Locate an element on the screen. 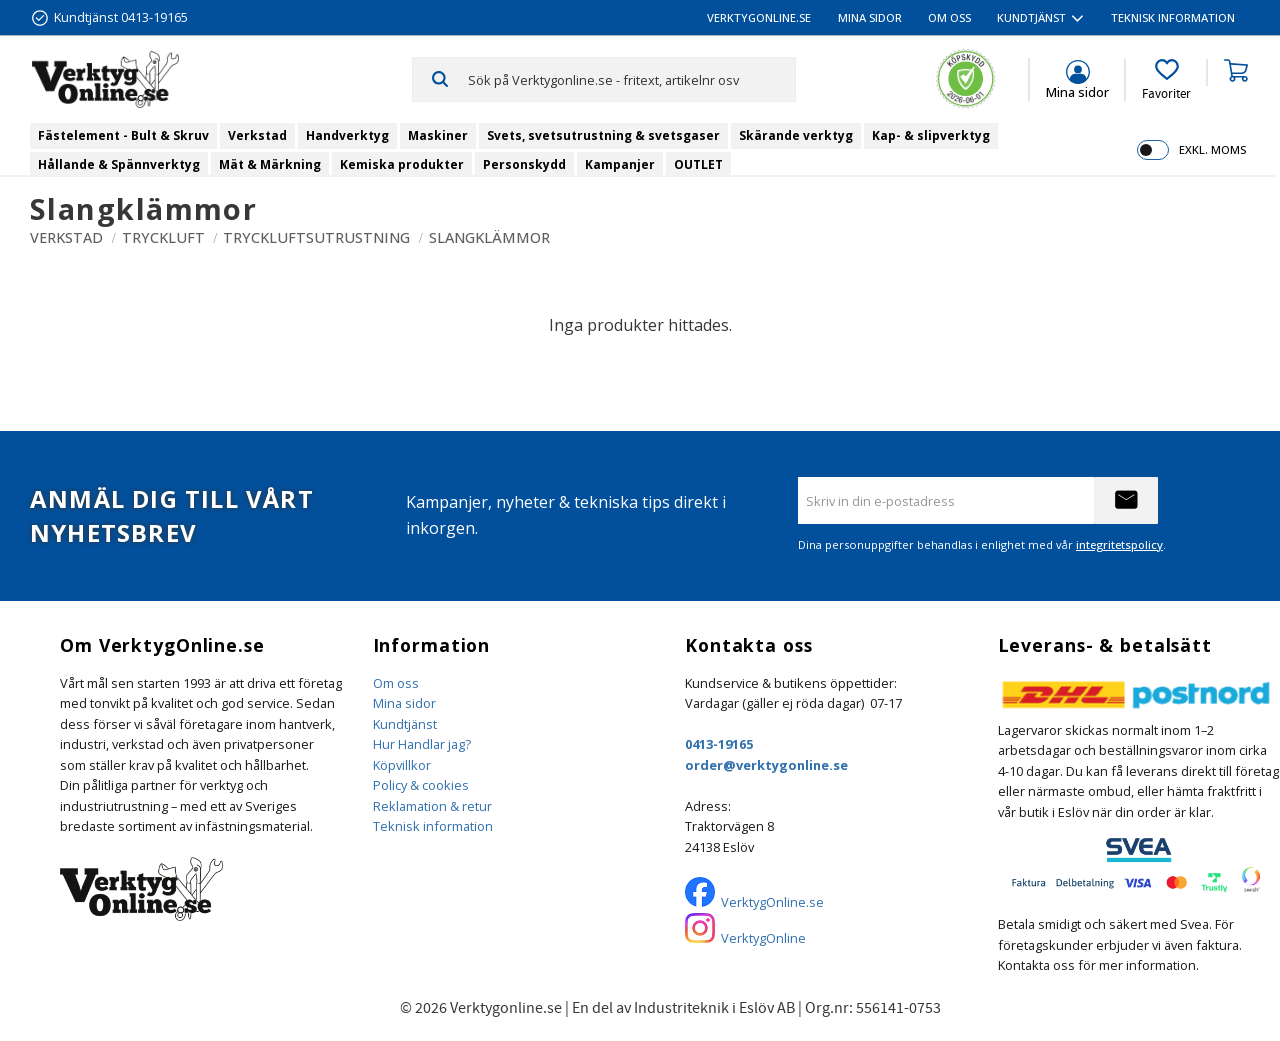 This screenshot has height=1041, width=1280. Kundtjänst [menuitem] is located at coordinates (1031, 17).